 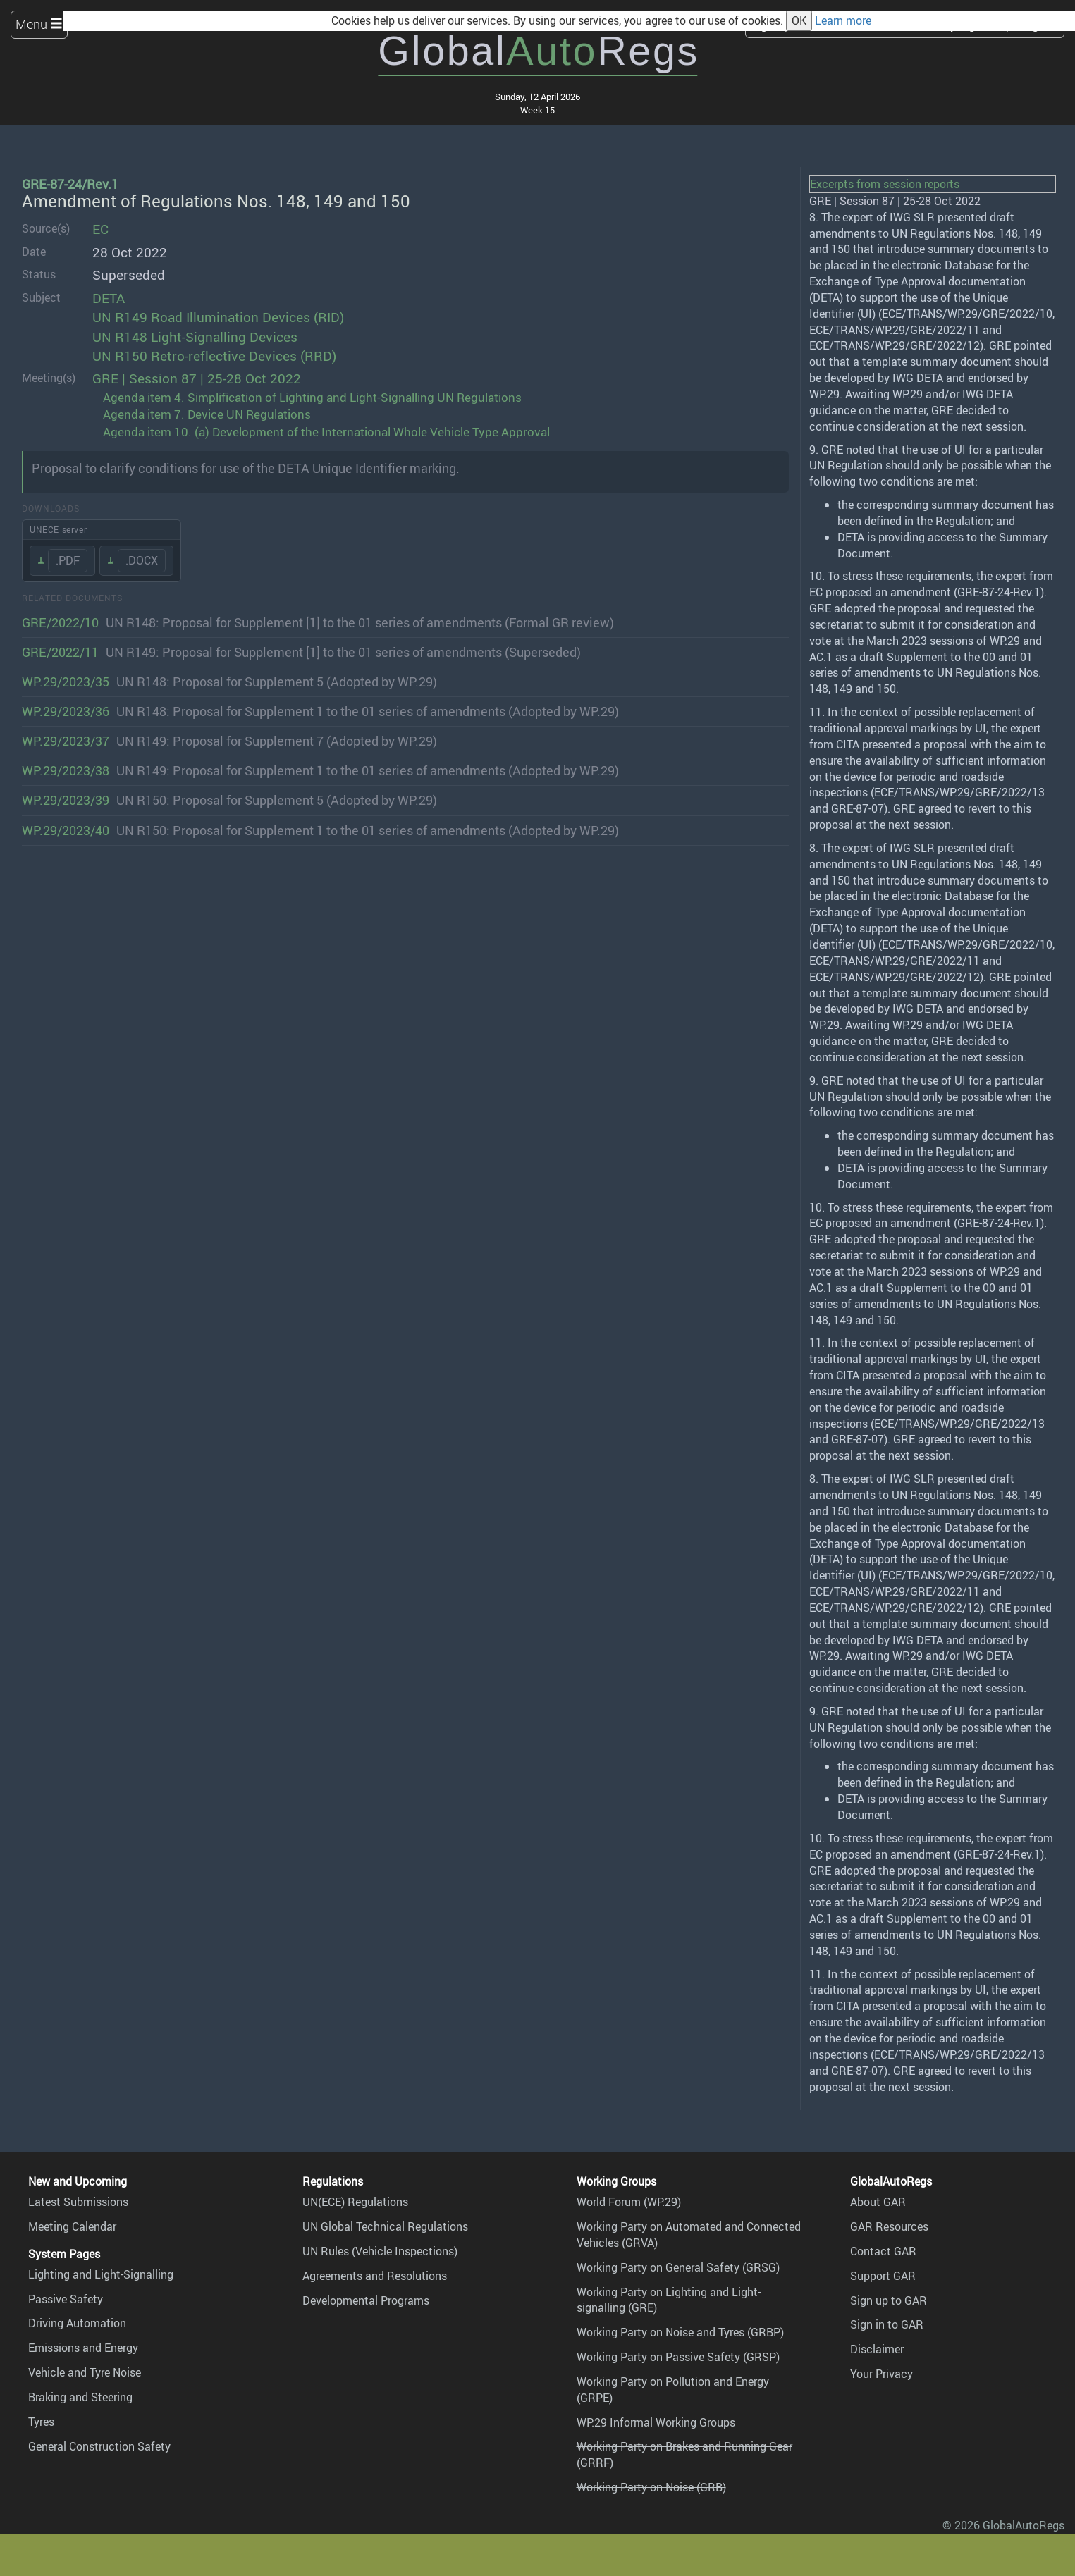 What do you see at coordinates (678, 2267) in the screenshot?
I see `Working Party on General Safety (GRSG)` at bounding box center [678, 2267].